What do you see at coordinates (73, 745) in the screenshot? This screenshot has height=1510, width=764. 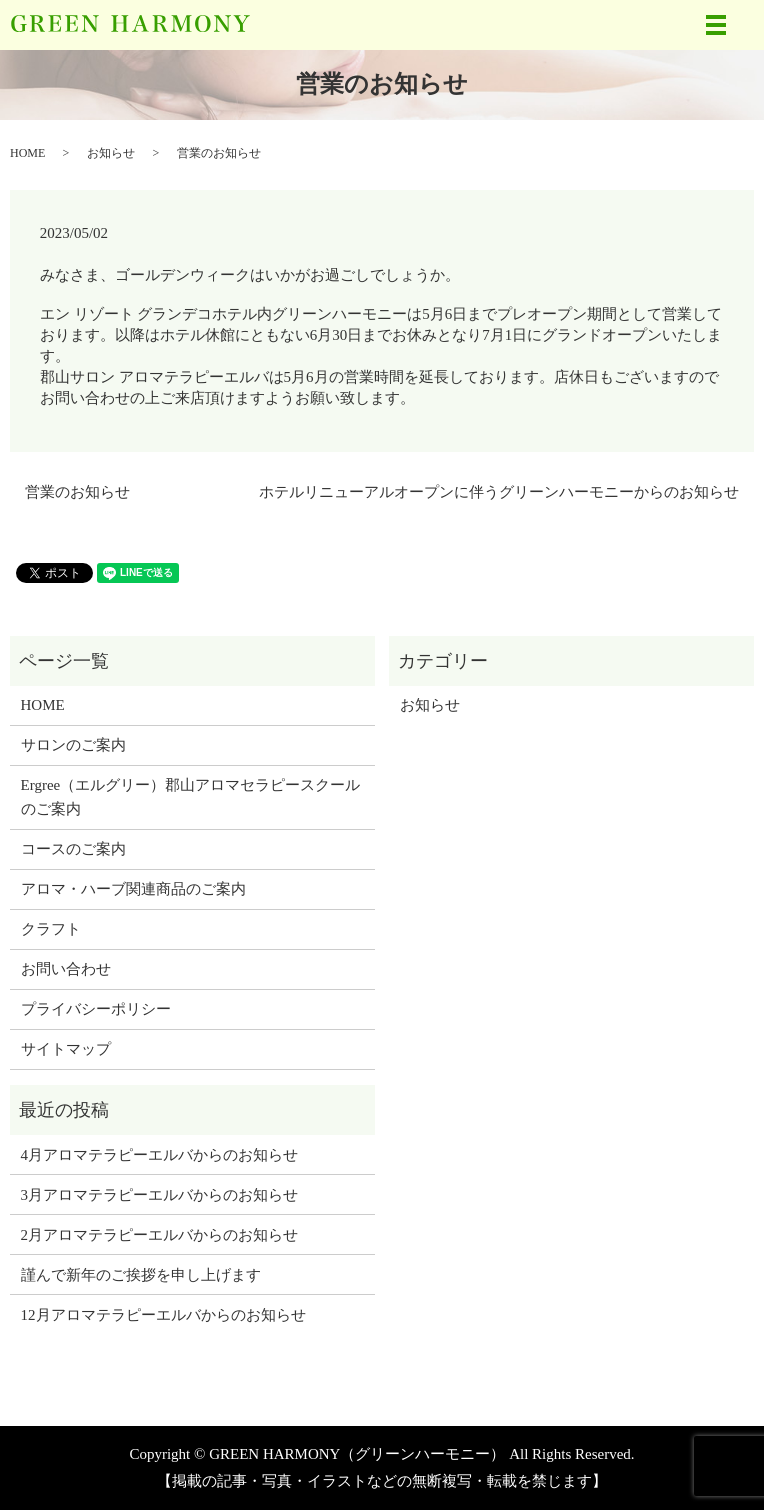 I see `サロンのご案内` at bounding box center [73, 745].